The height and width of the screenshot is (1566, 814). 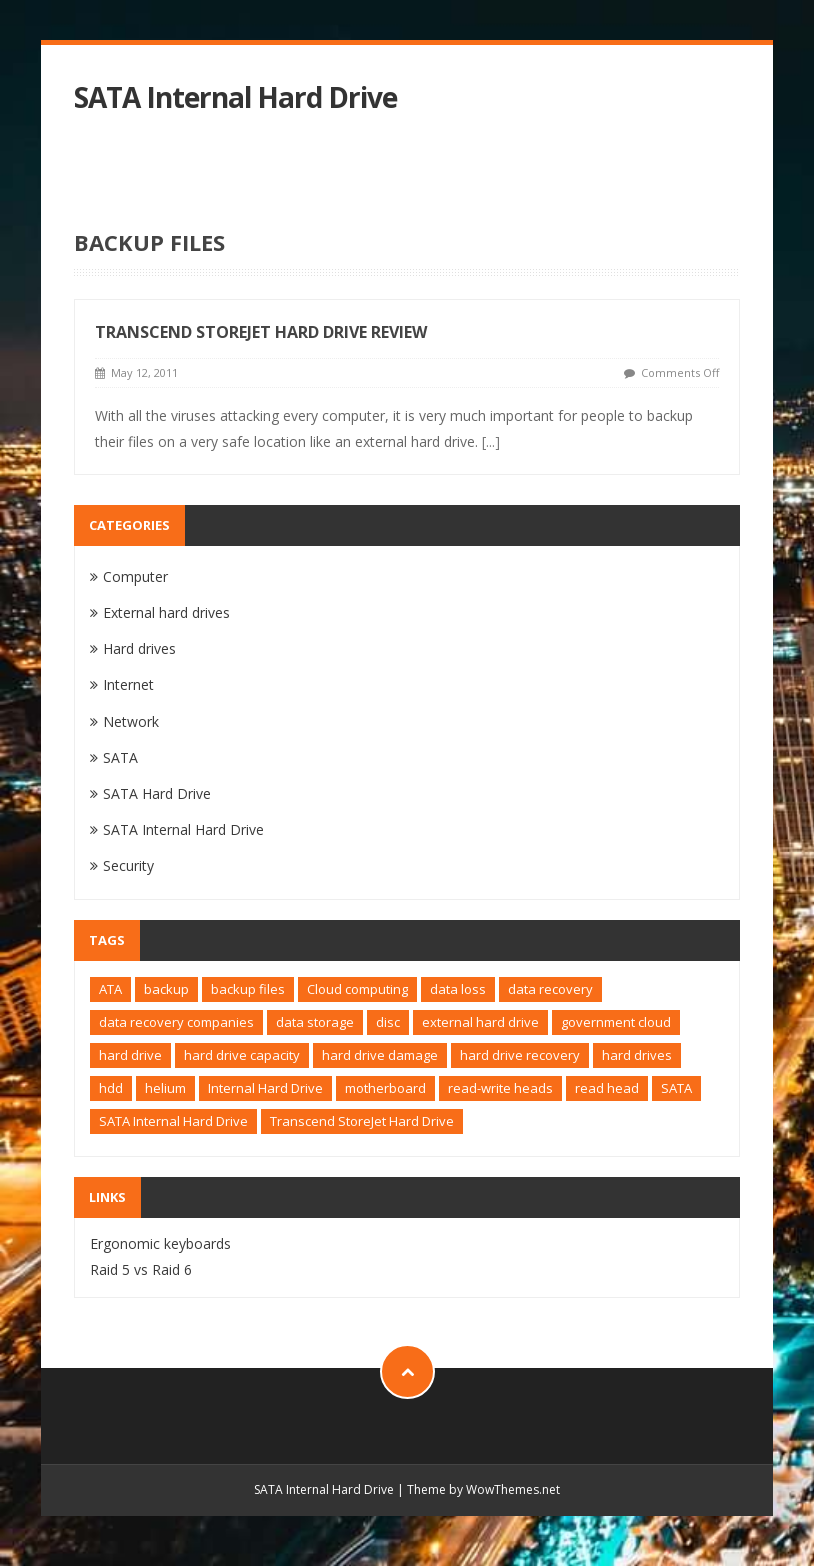 I want to click on External hard drives, so click(x=166, y=612).